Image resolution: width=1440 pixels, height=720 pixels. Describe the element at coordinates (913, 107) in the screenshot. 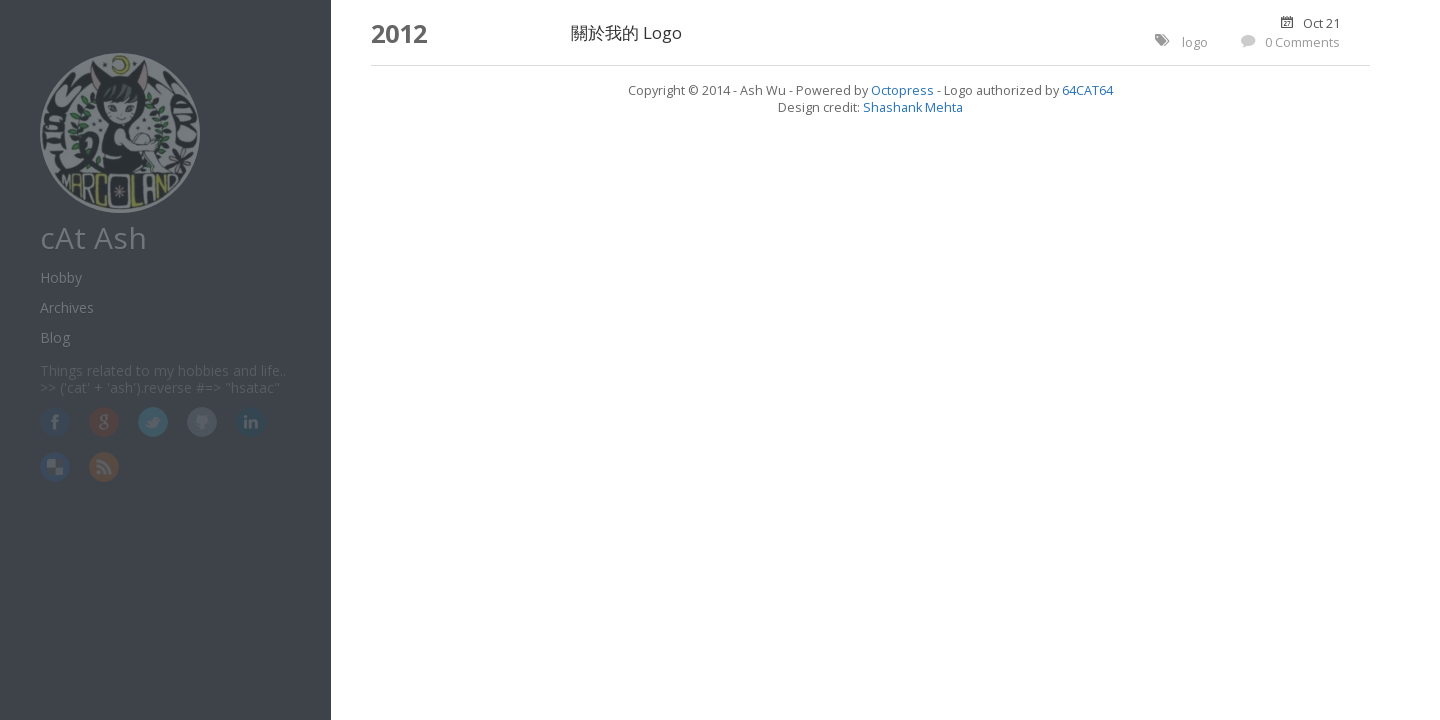

I see `Shashank Mehta` at that location.